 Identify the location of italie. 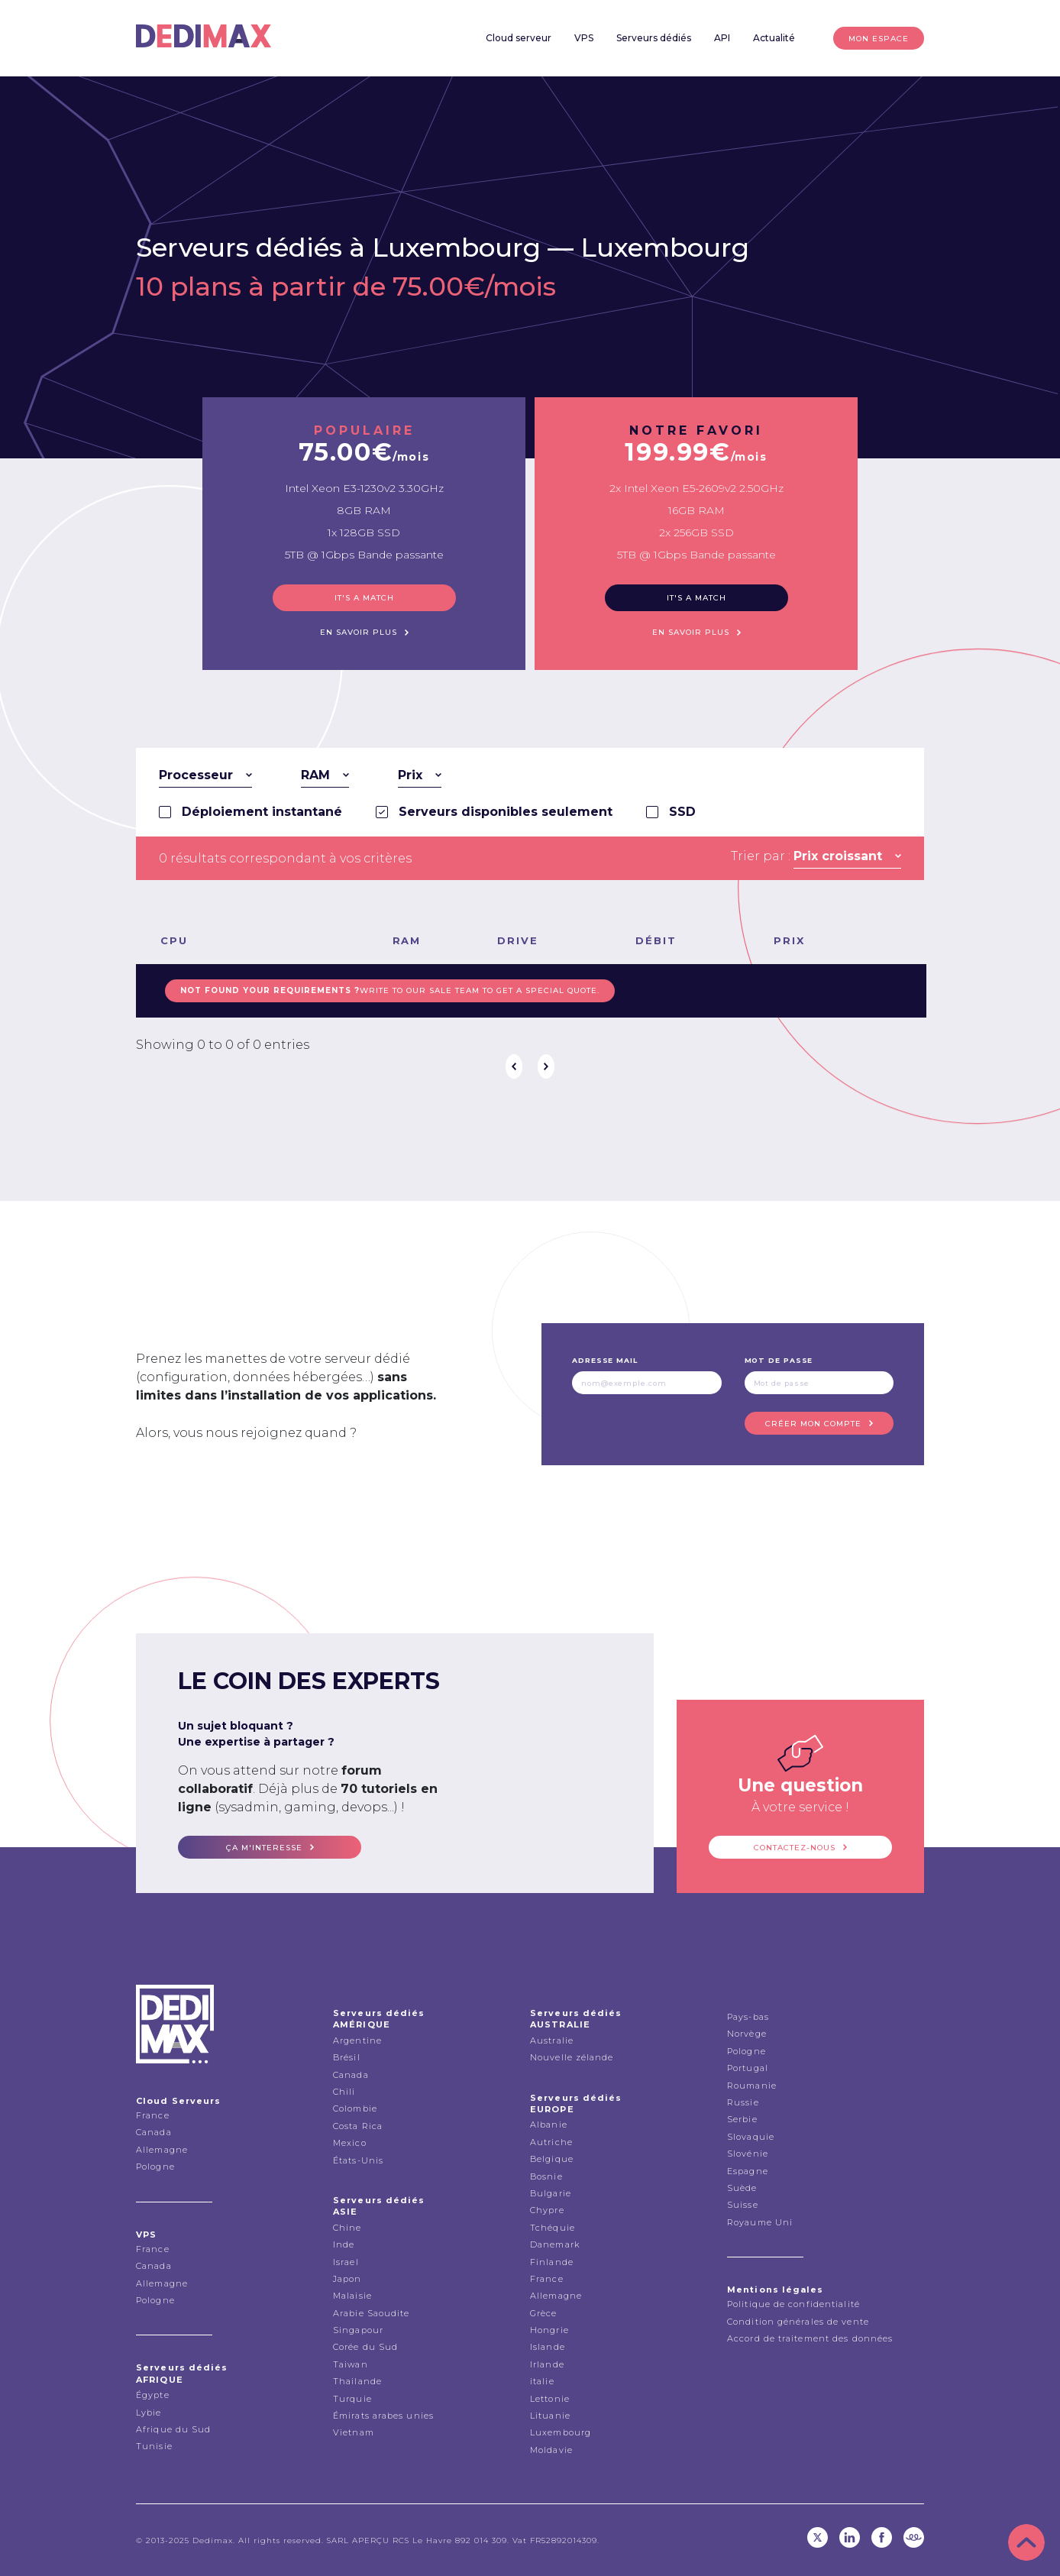
(542, 2381).